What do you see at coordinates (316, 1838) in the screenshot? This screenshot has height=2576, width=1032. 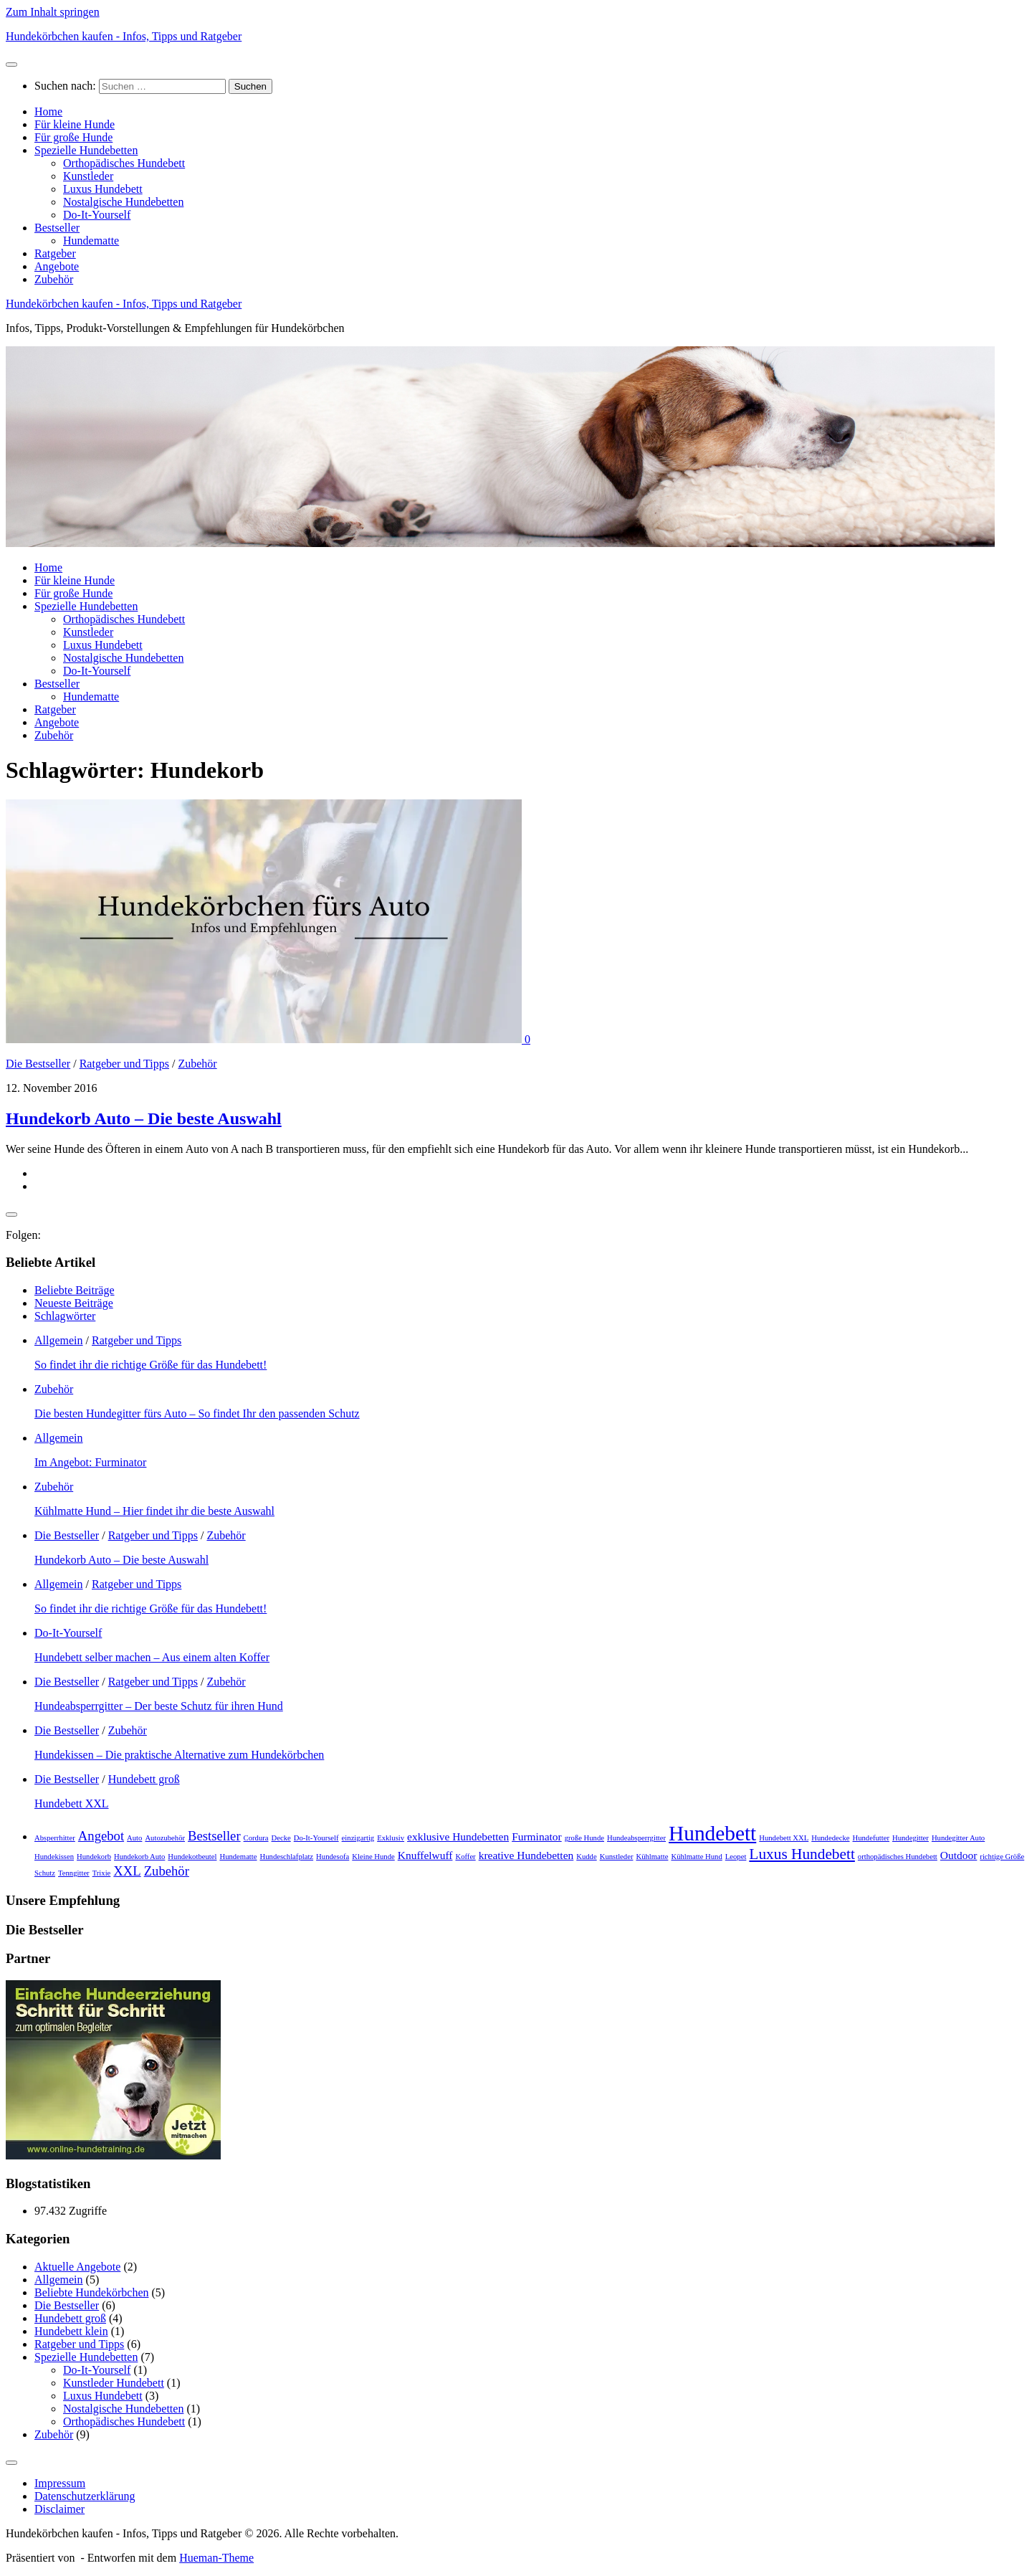 I see `Do-It-Yourself [Do-It-Yourself (1 Eintrag)]` at bounding box center [316, 1838].